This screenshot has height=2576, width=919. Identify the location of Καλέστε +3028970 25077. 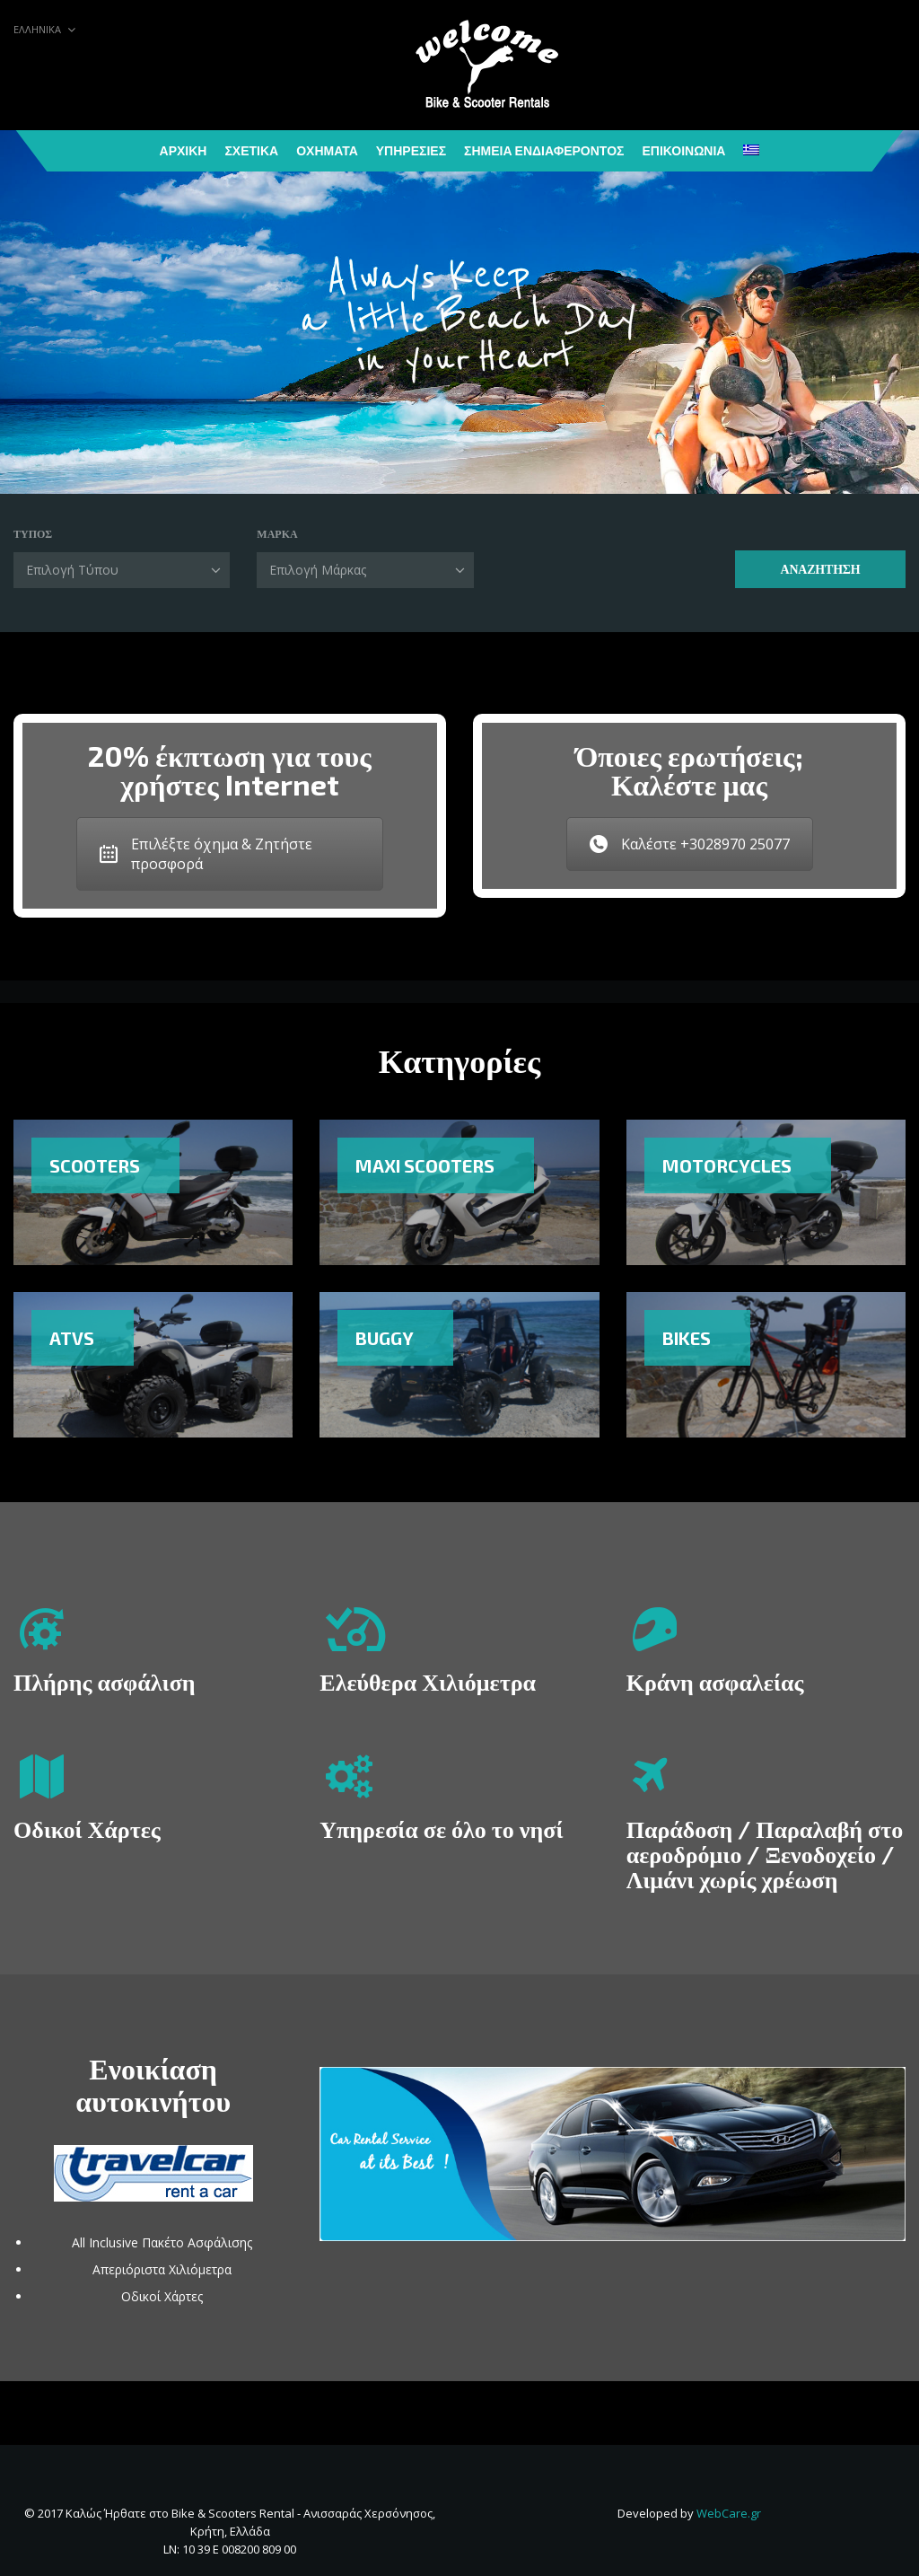
(690, 844).